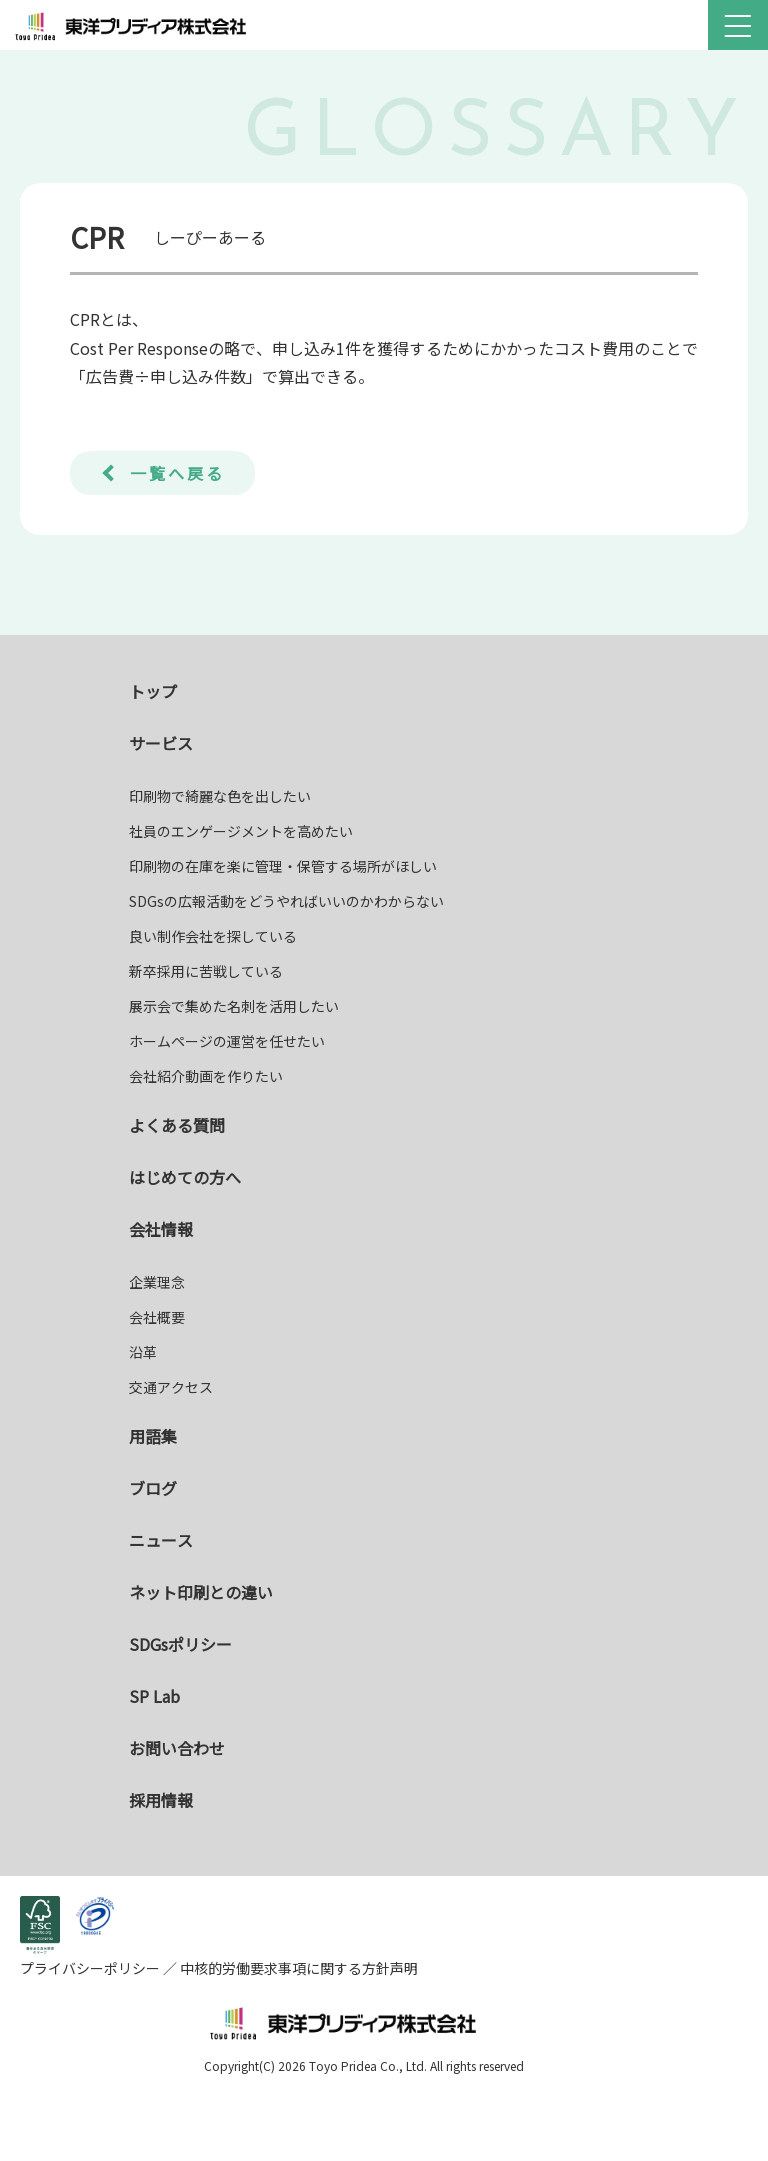 The width and height of the screenshot is (768, 2161). I want to click on 中核的労働要求事項に関する方針声明, so click(297, 1968).